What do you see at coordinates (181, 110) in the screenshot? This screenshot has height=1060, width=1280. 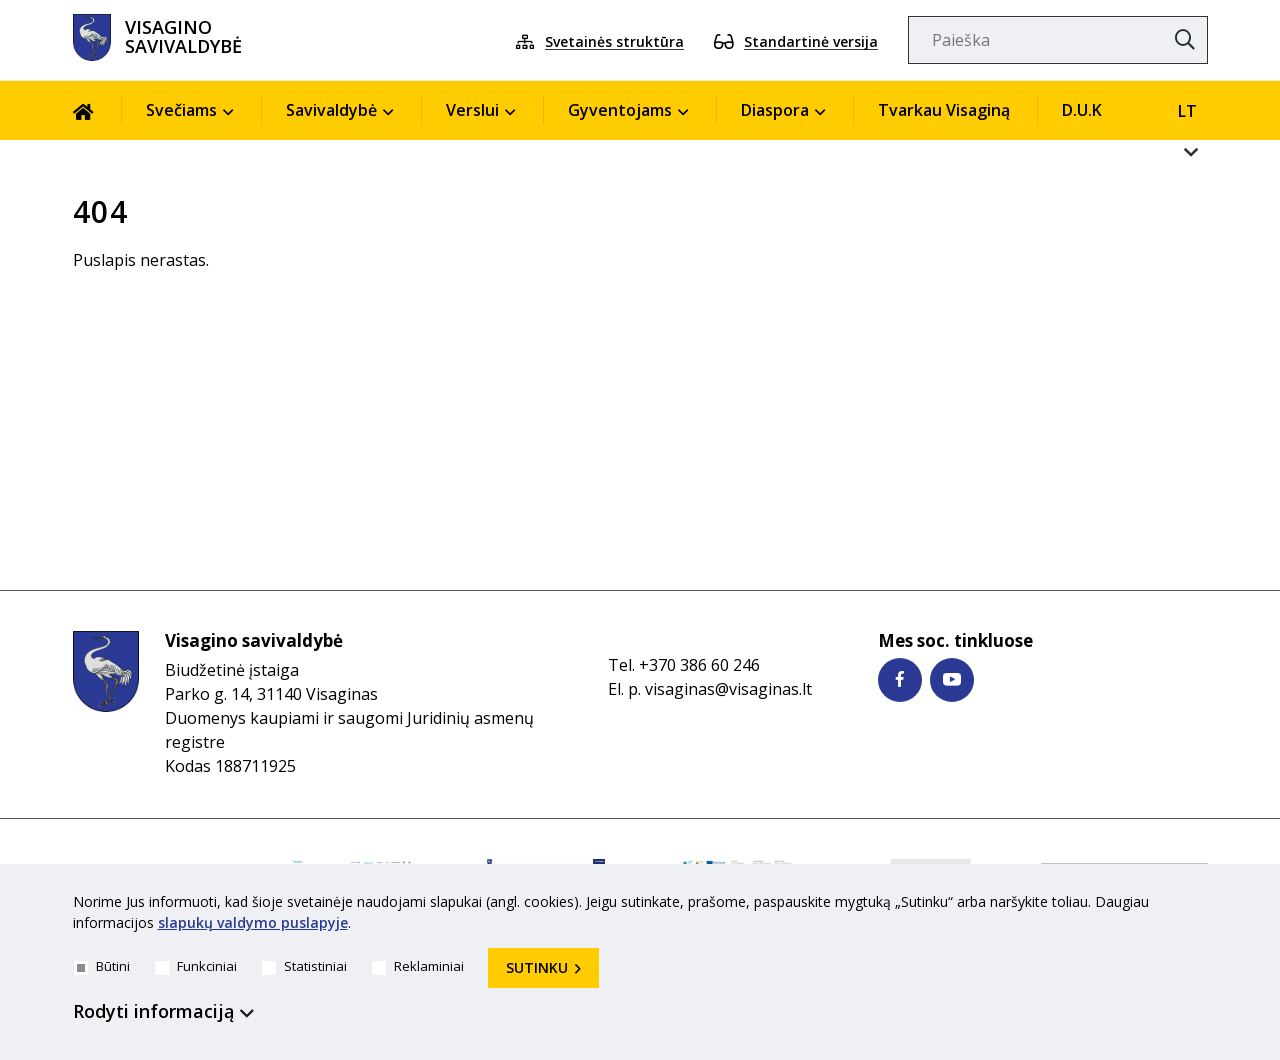 I see `Svečiams` at bounding box center [181, 110].